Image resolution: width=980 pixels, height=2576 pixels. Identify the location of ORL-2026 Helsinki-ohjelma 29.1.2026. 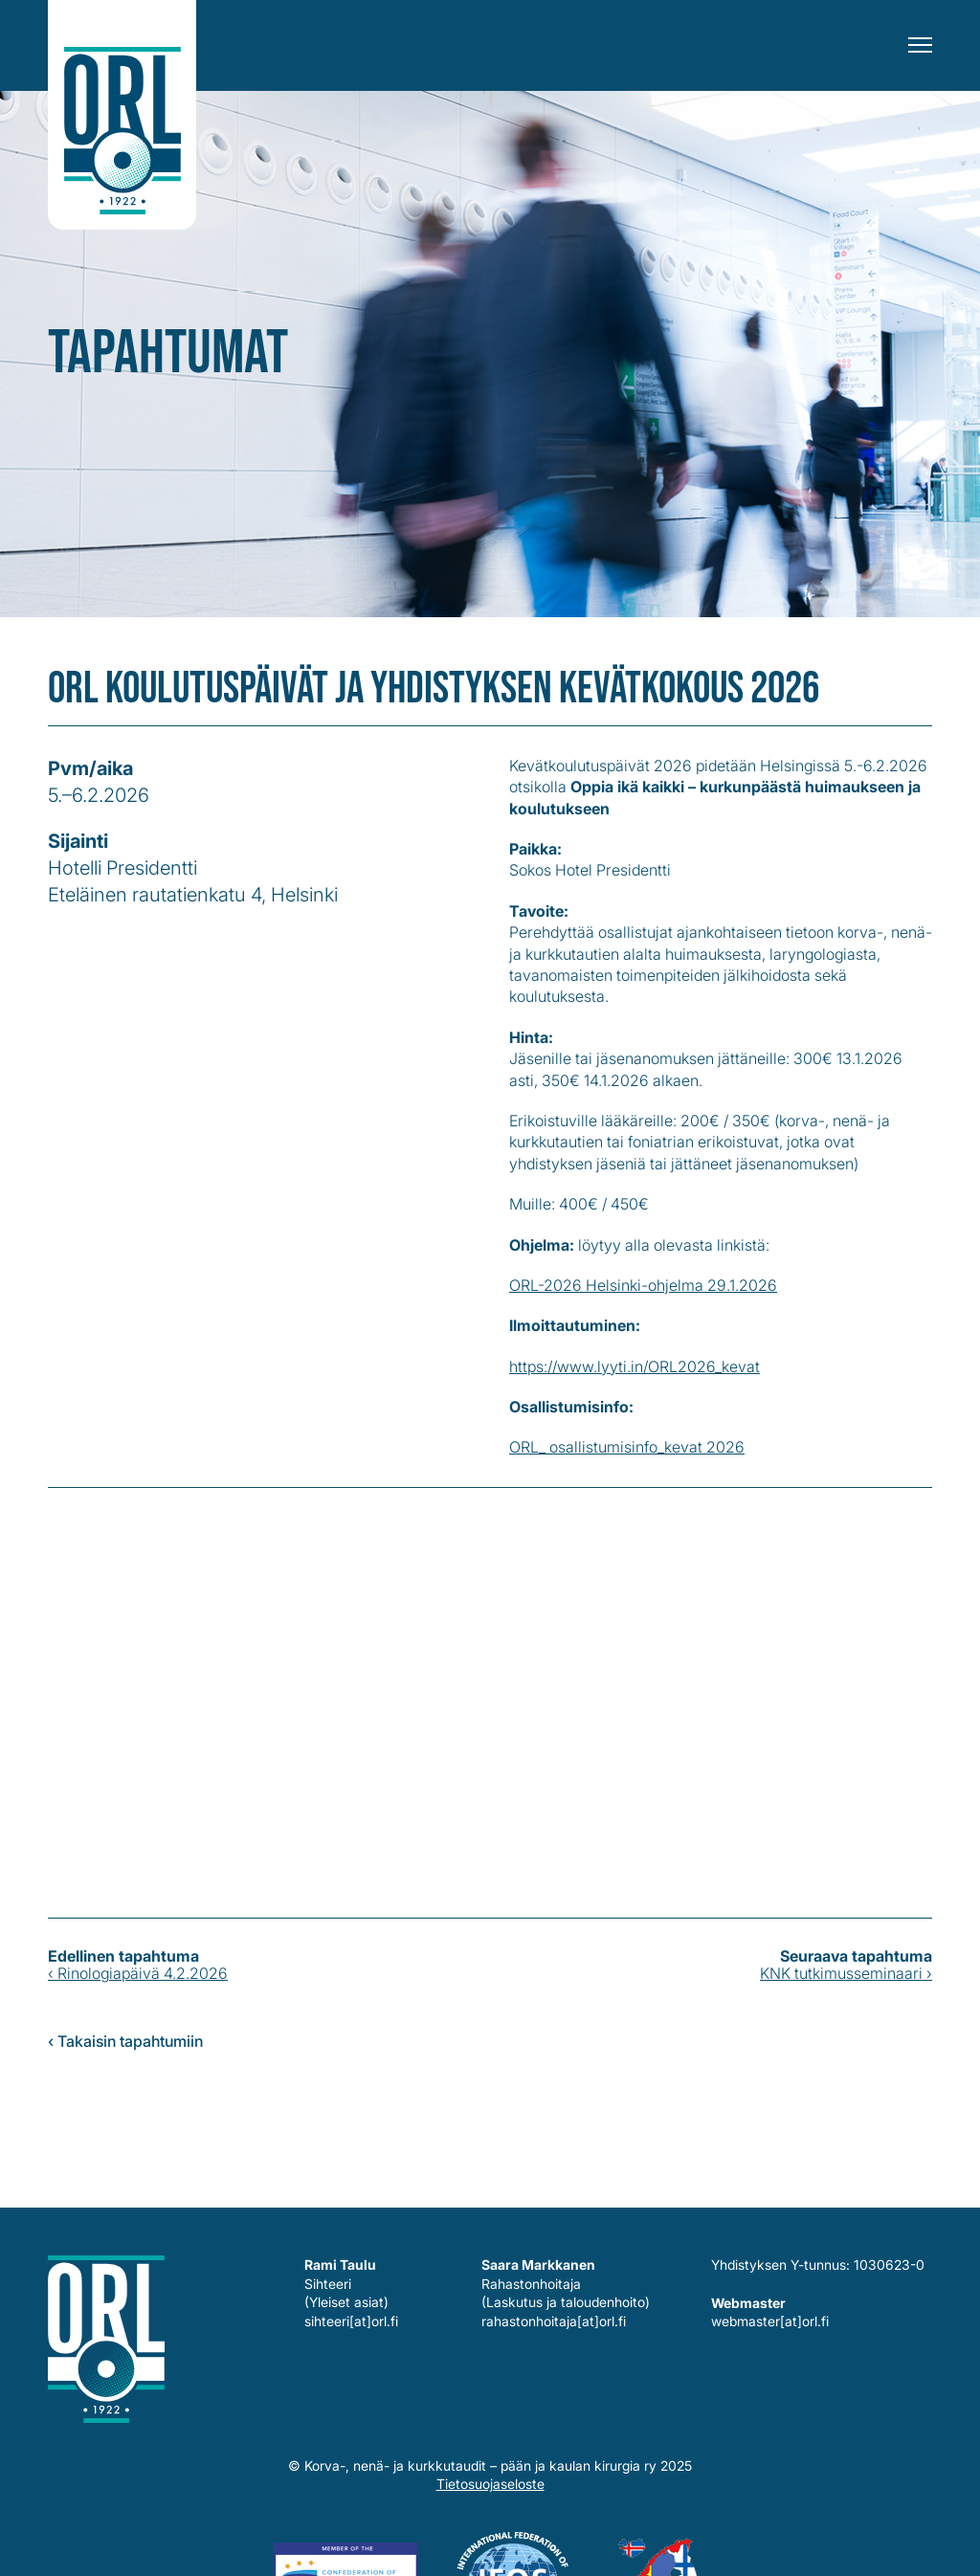
(643, 1285).